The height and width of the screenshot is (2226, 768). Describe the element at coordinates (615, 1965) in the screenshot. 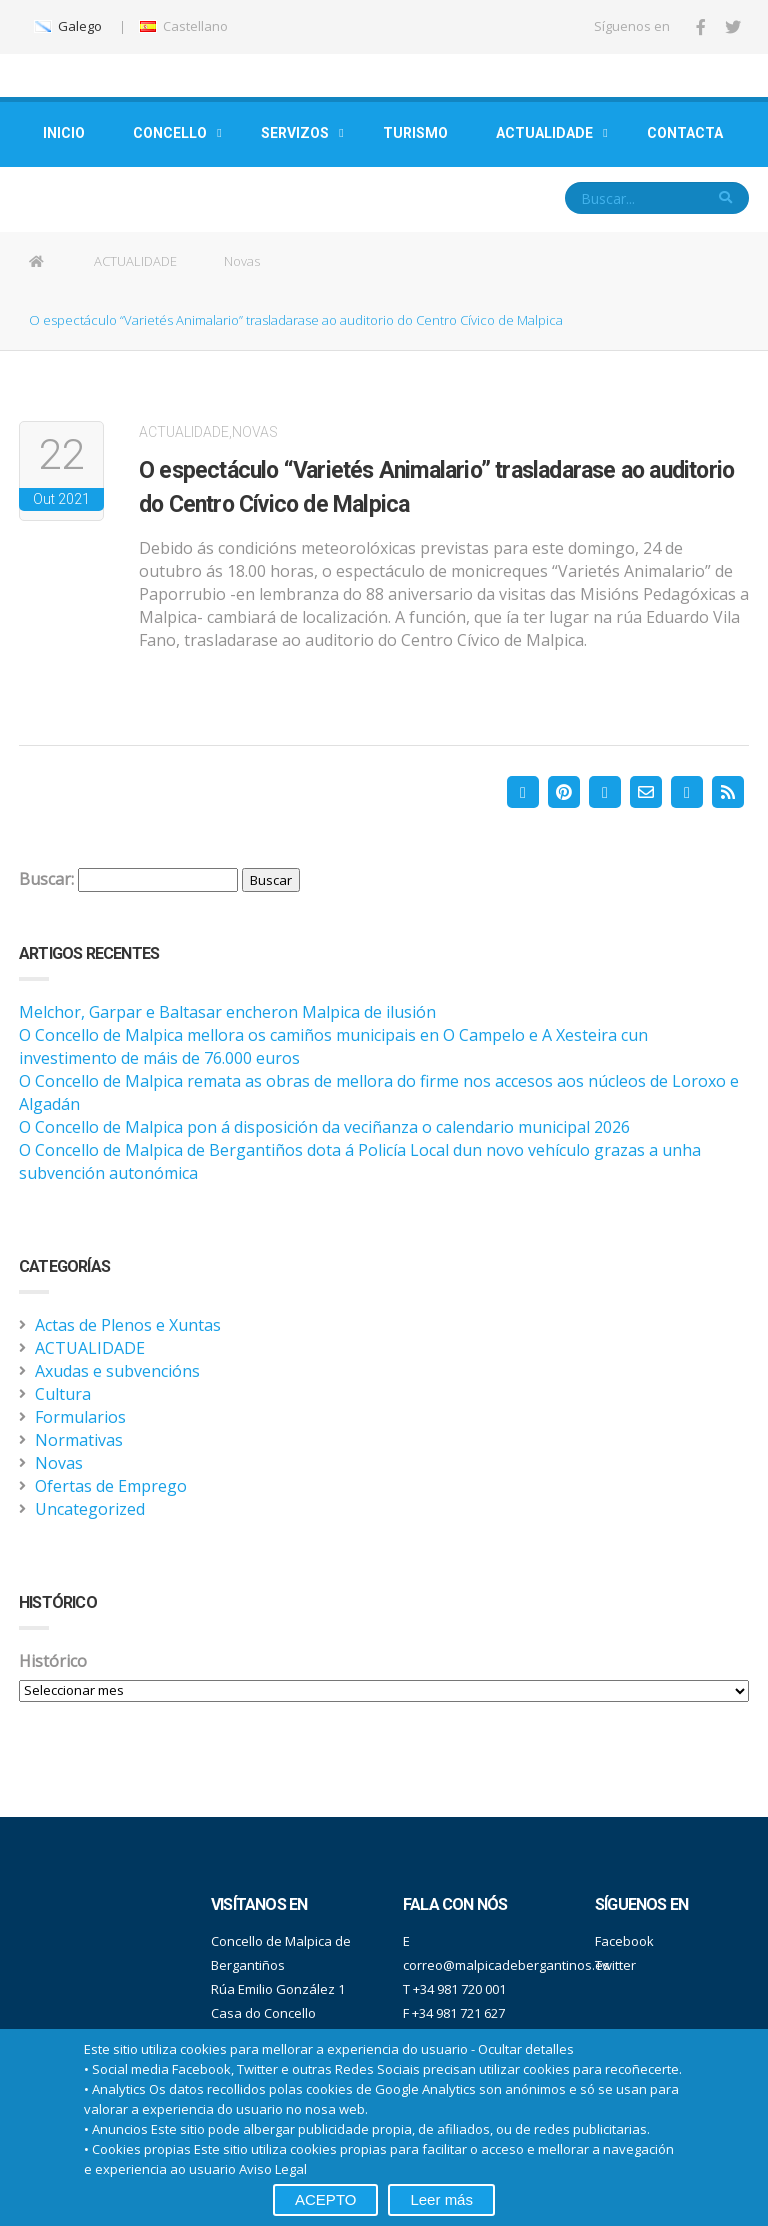

I see `Twitter` at that location.